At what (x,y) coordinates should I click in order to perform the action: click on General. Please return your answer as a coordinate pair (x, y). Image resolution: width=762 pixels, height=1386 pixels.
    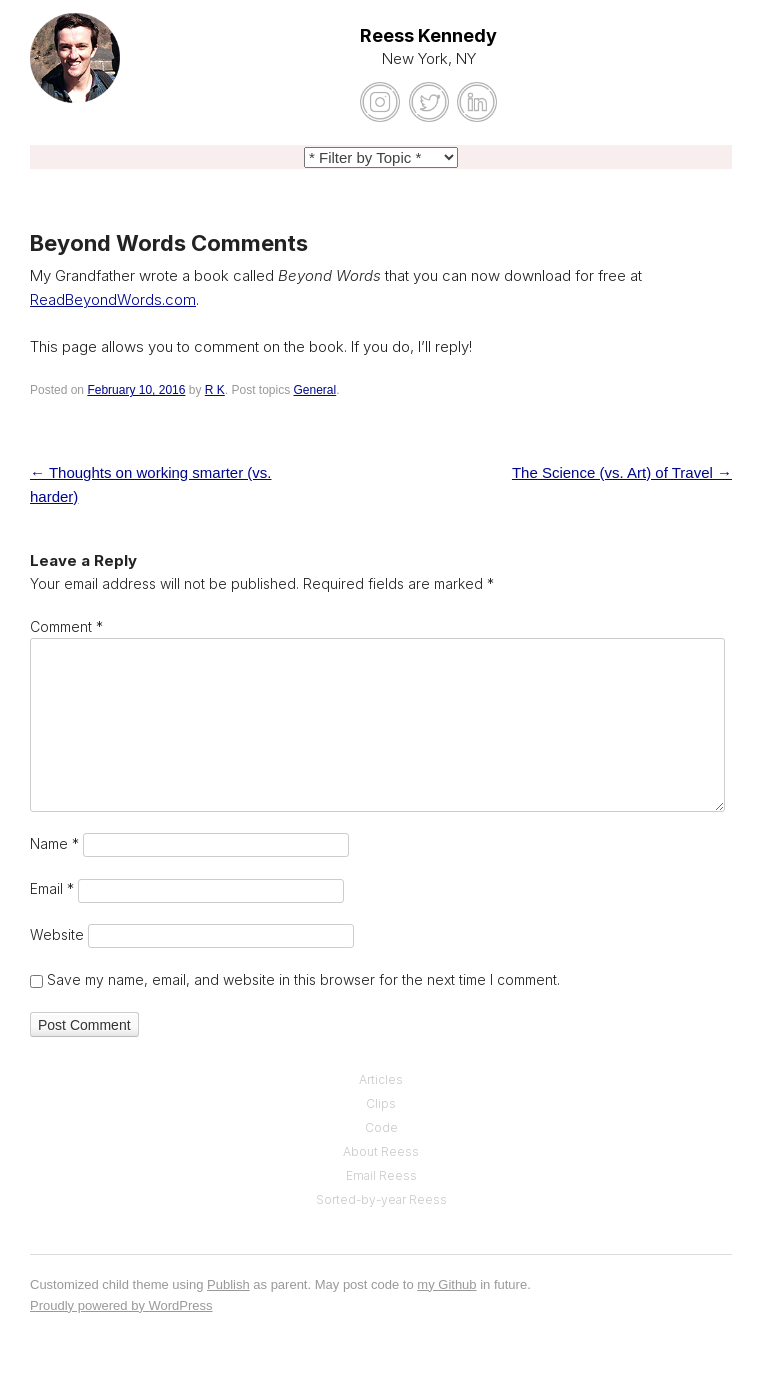
    Looking at the image, I should click on (315, 390).